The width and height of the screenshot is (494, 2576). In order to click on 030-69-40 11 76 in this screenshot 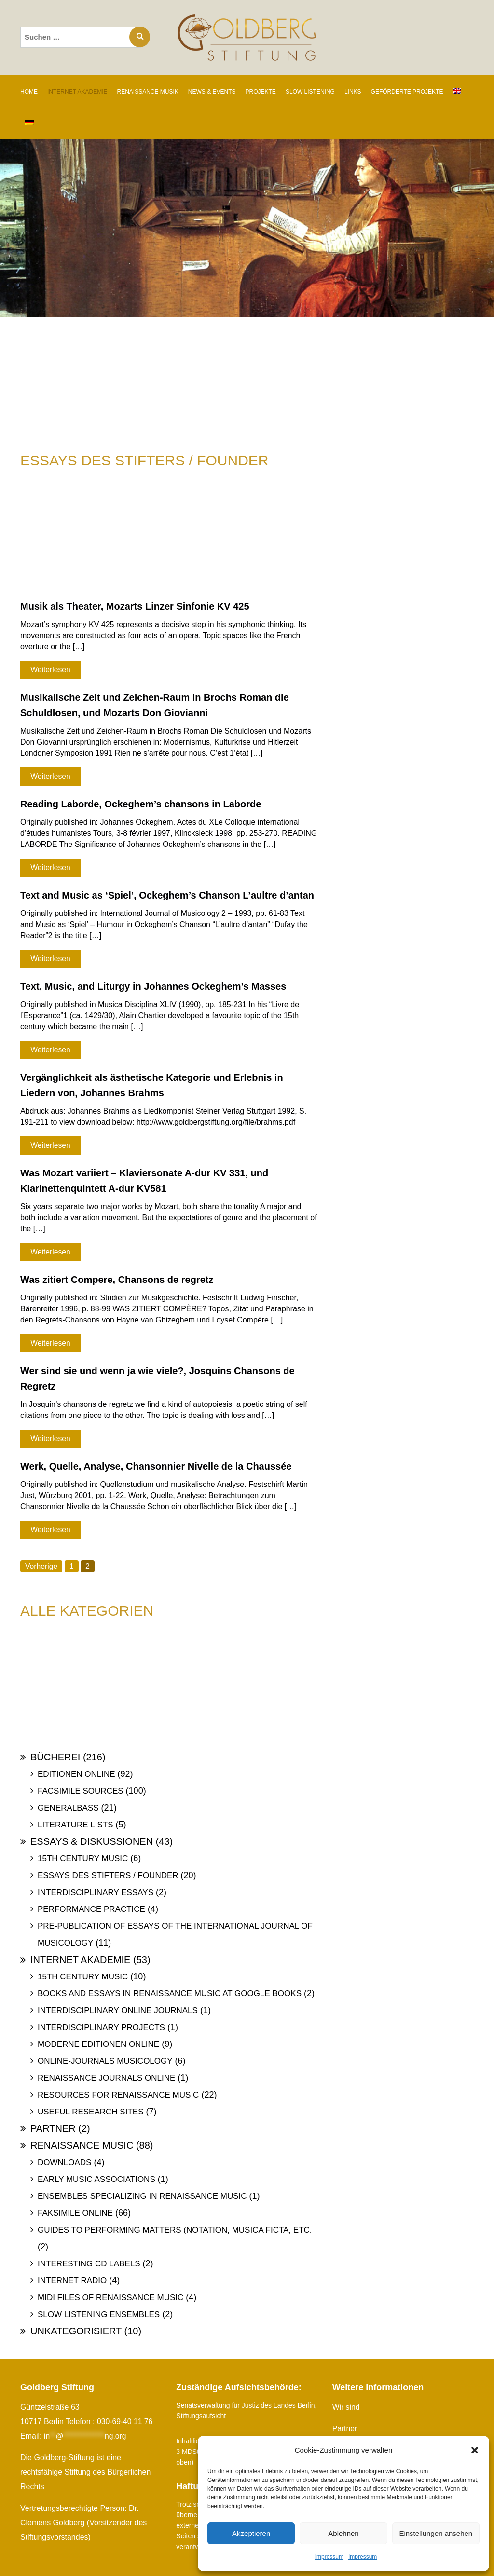, I will do `click(125, 2421)`.